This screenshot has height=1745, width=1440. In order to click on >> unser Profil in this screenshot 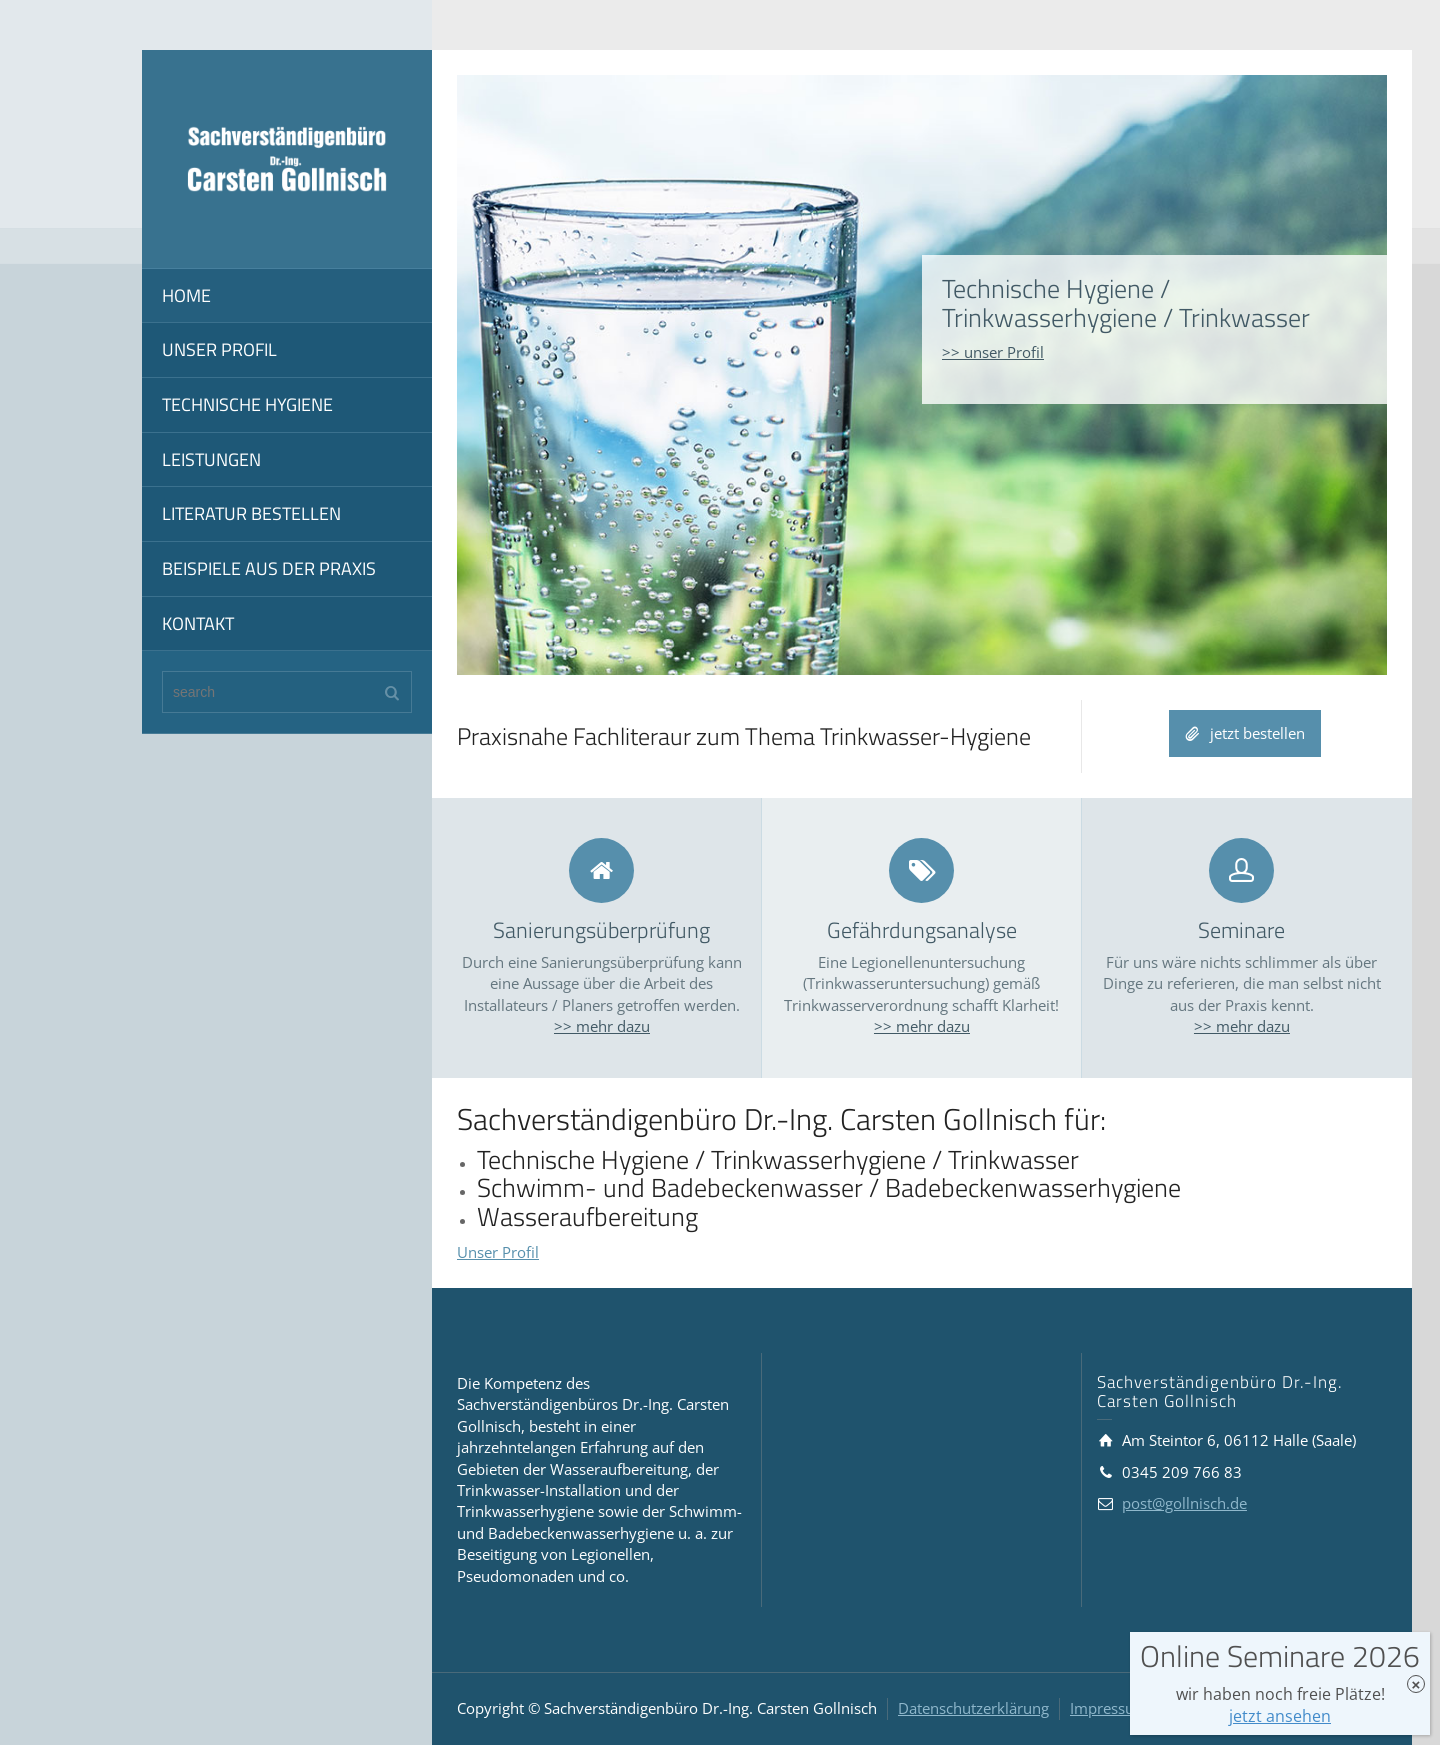, I will do `click(993, 352)`.